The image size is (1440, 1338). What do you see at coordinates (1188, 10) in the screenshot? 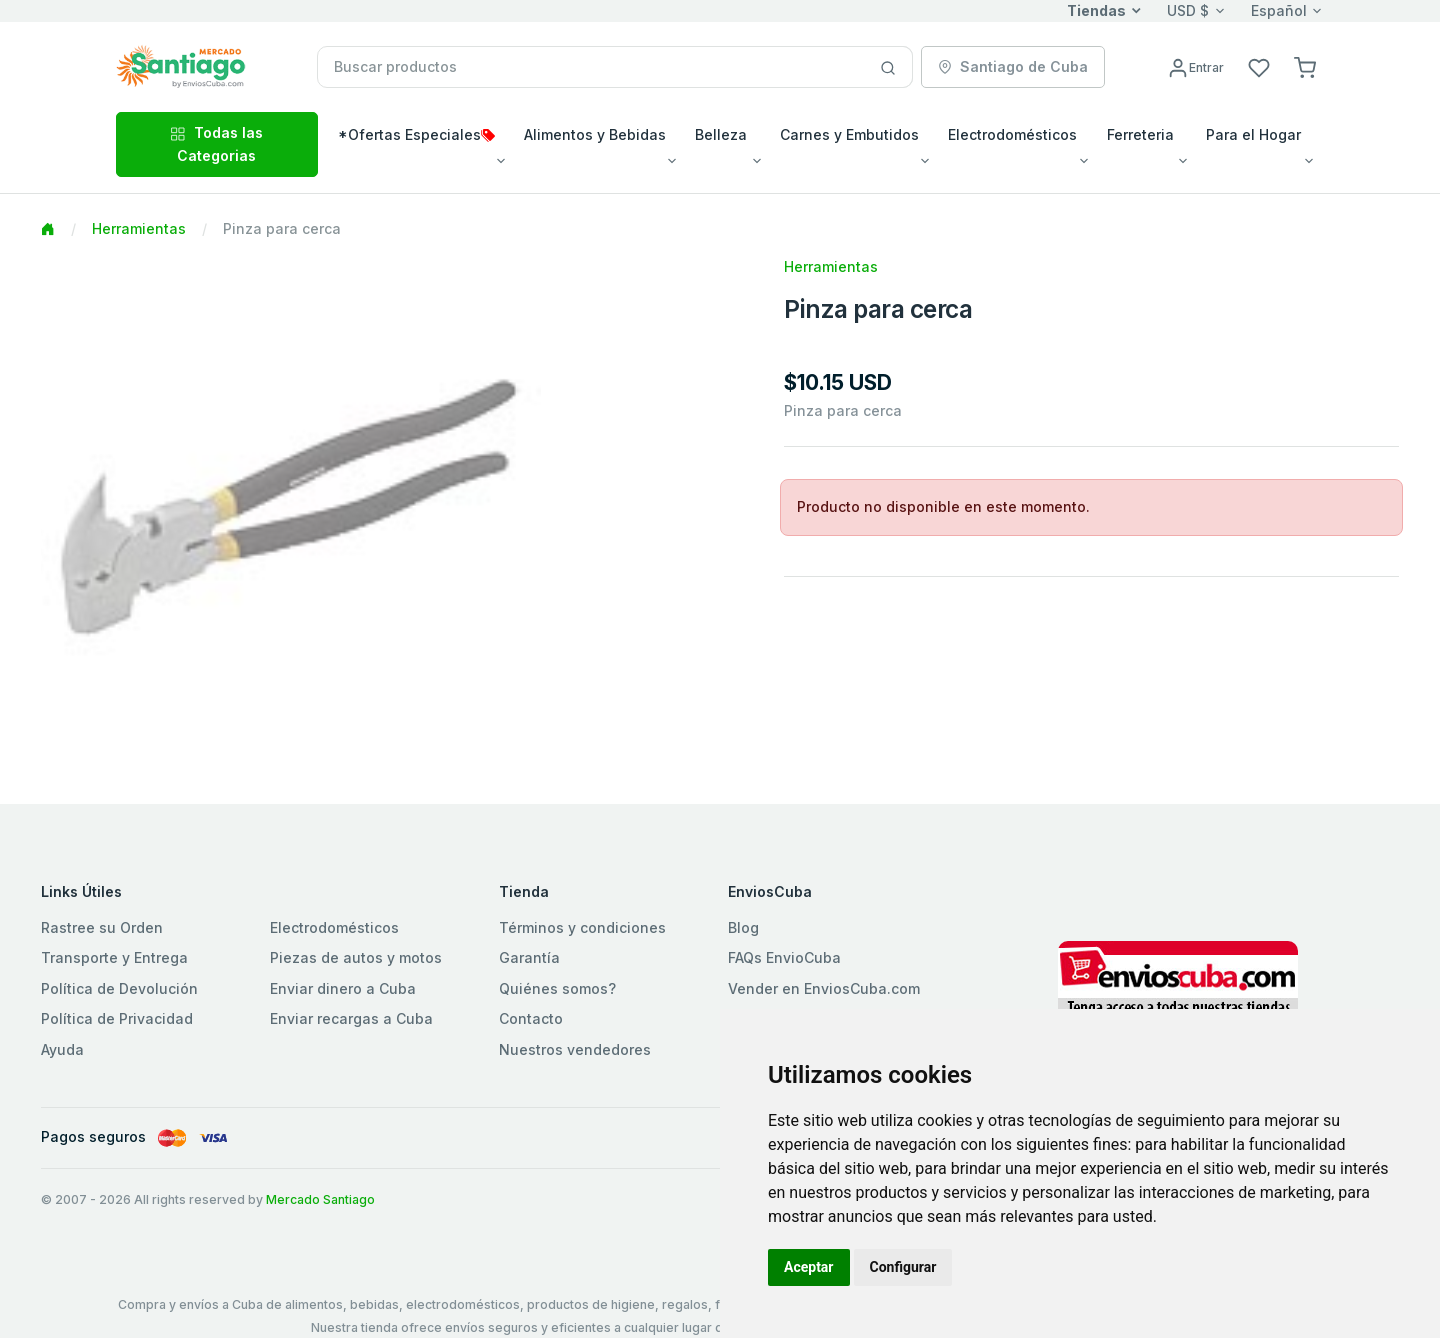
I see `USD $` at bounding box center [1188, 10].